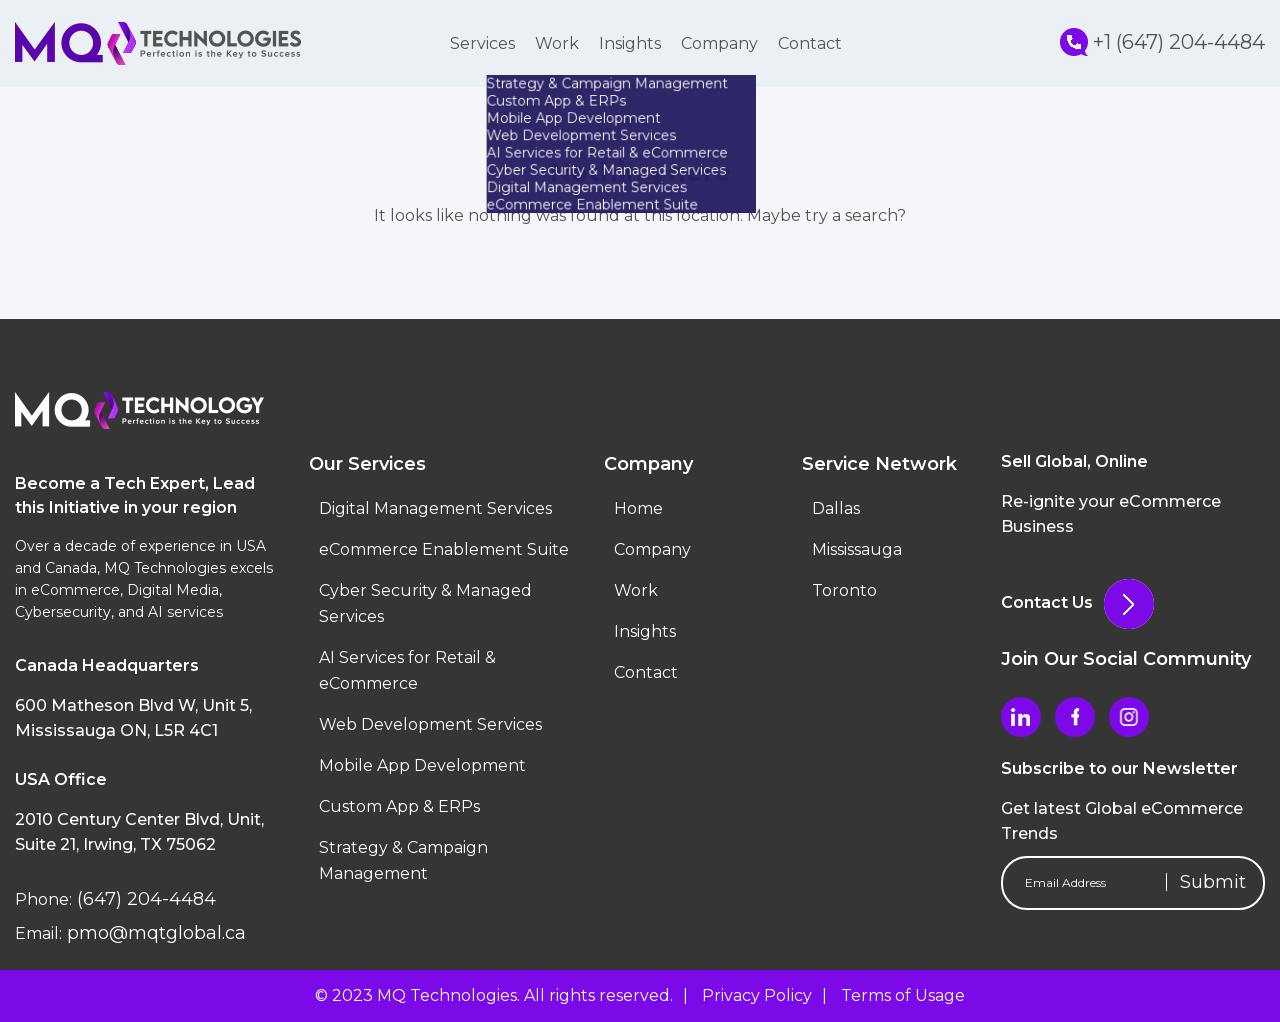 The width and height of the screenshot is (1280, 1022). I want to click on Insights, so click(630, 43).